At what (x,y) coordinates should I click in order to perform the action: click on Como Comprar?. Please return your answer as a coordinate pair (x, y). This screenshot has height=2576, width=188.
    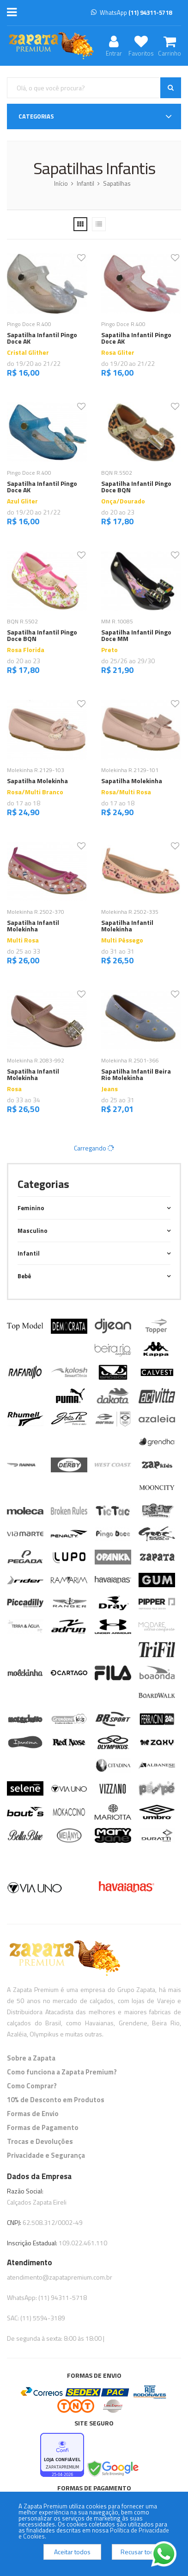
    Looking at the image, I should click on (32, 2085).